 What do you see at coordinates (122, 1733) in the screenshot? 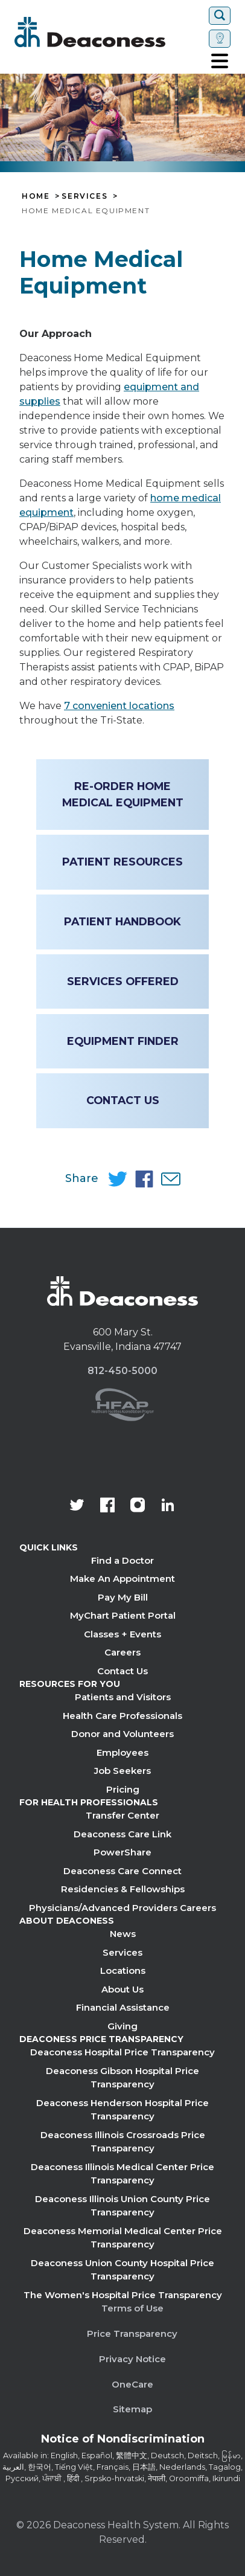
I see `Donor and Volunteers` at bounding box center [122, 1733].